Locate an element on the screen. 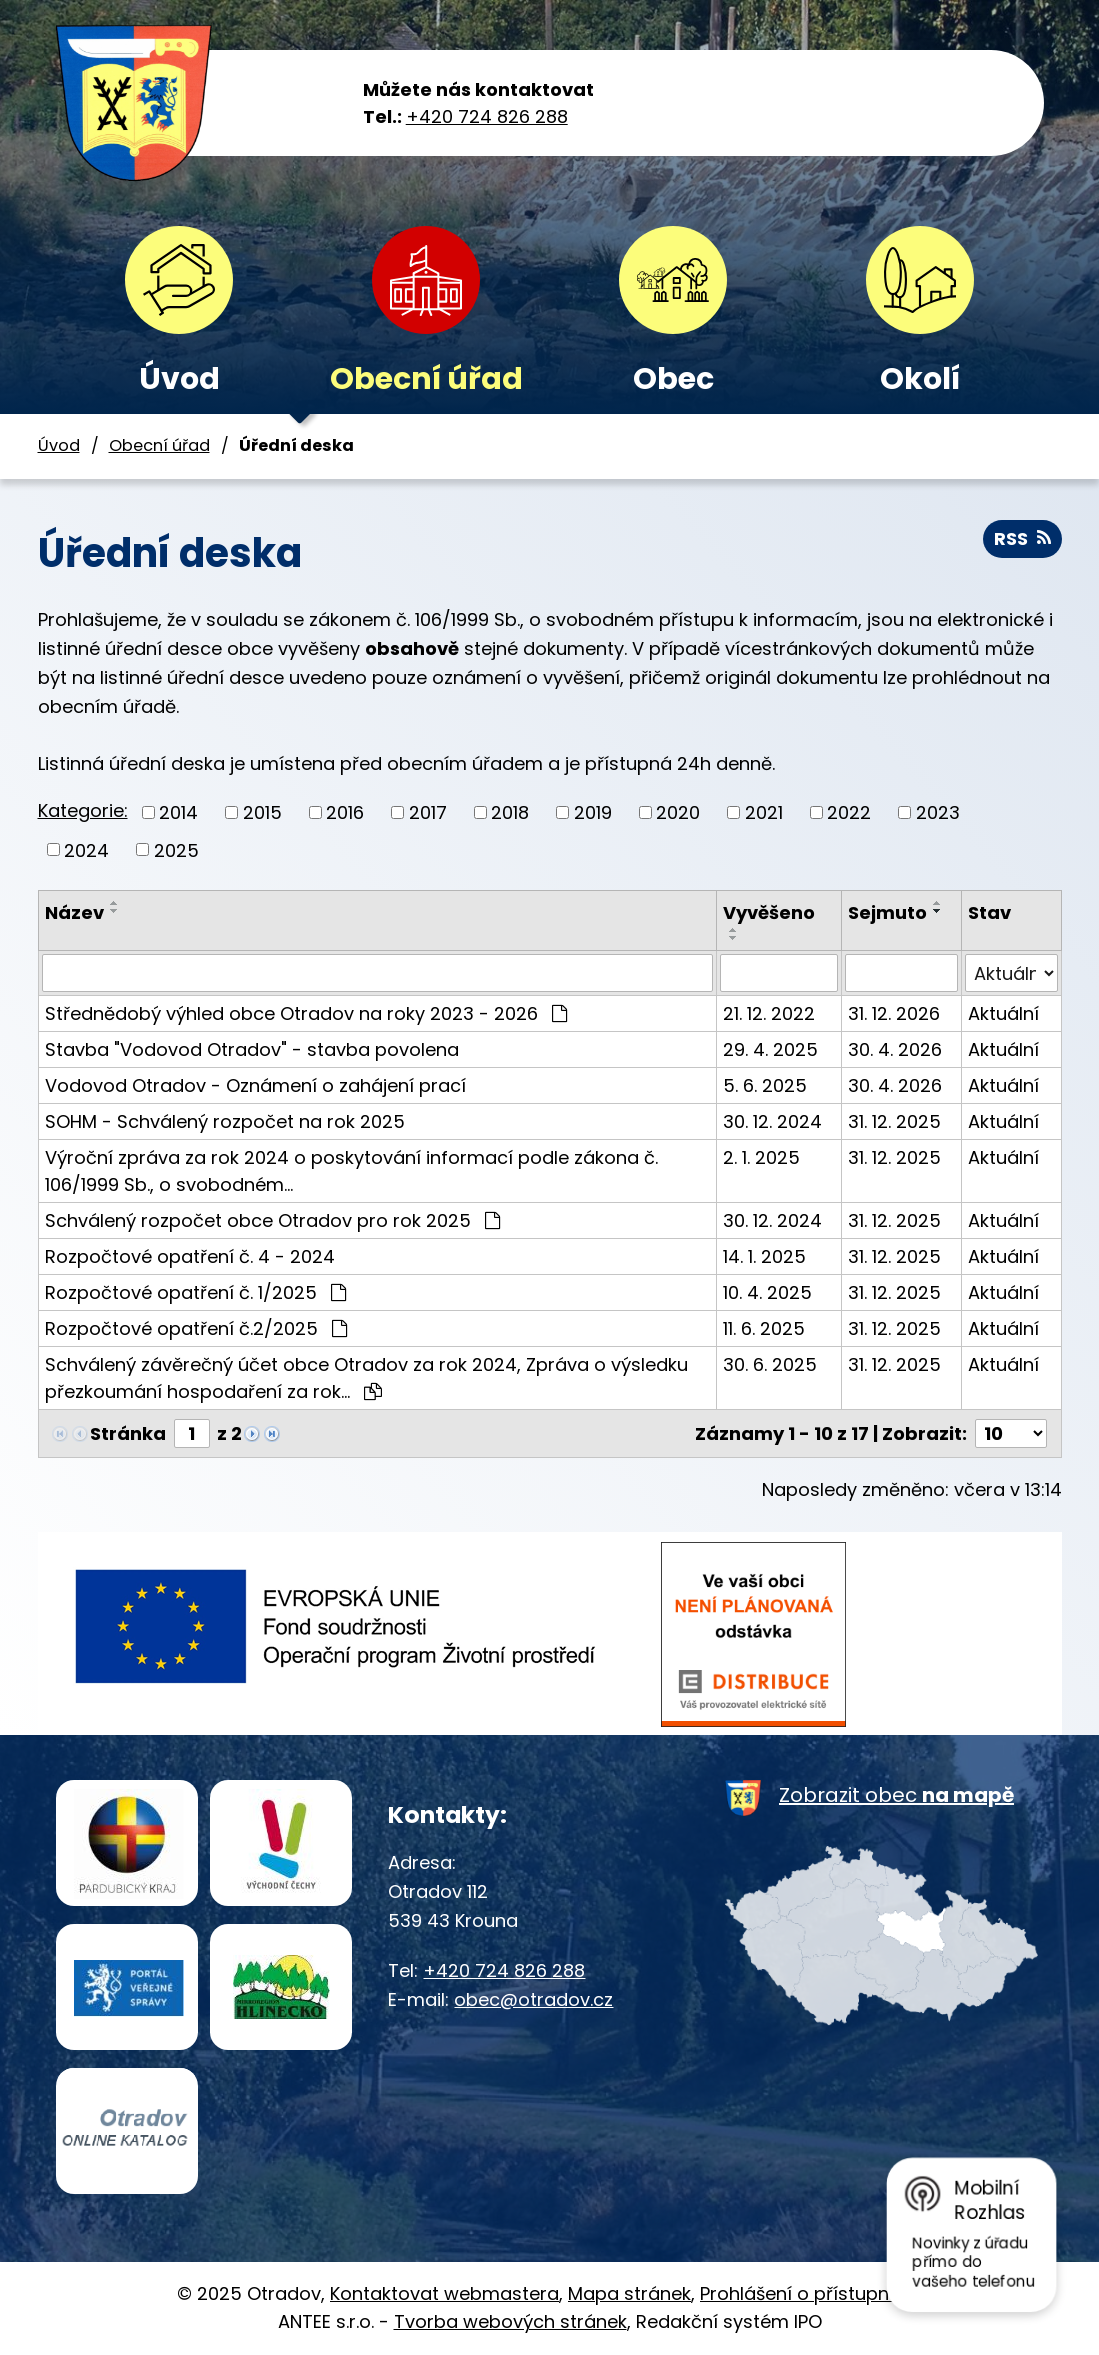 The width and height of the screenshot is (1099, 2355). 2022 is located at coordinates (849, 812).